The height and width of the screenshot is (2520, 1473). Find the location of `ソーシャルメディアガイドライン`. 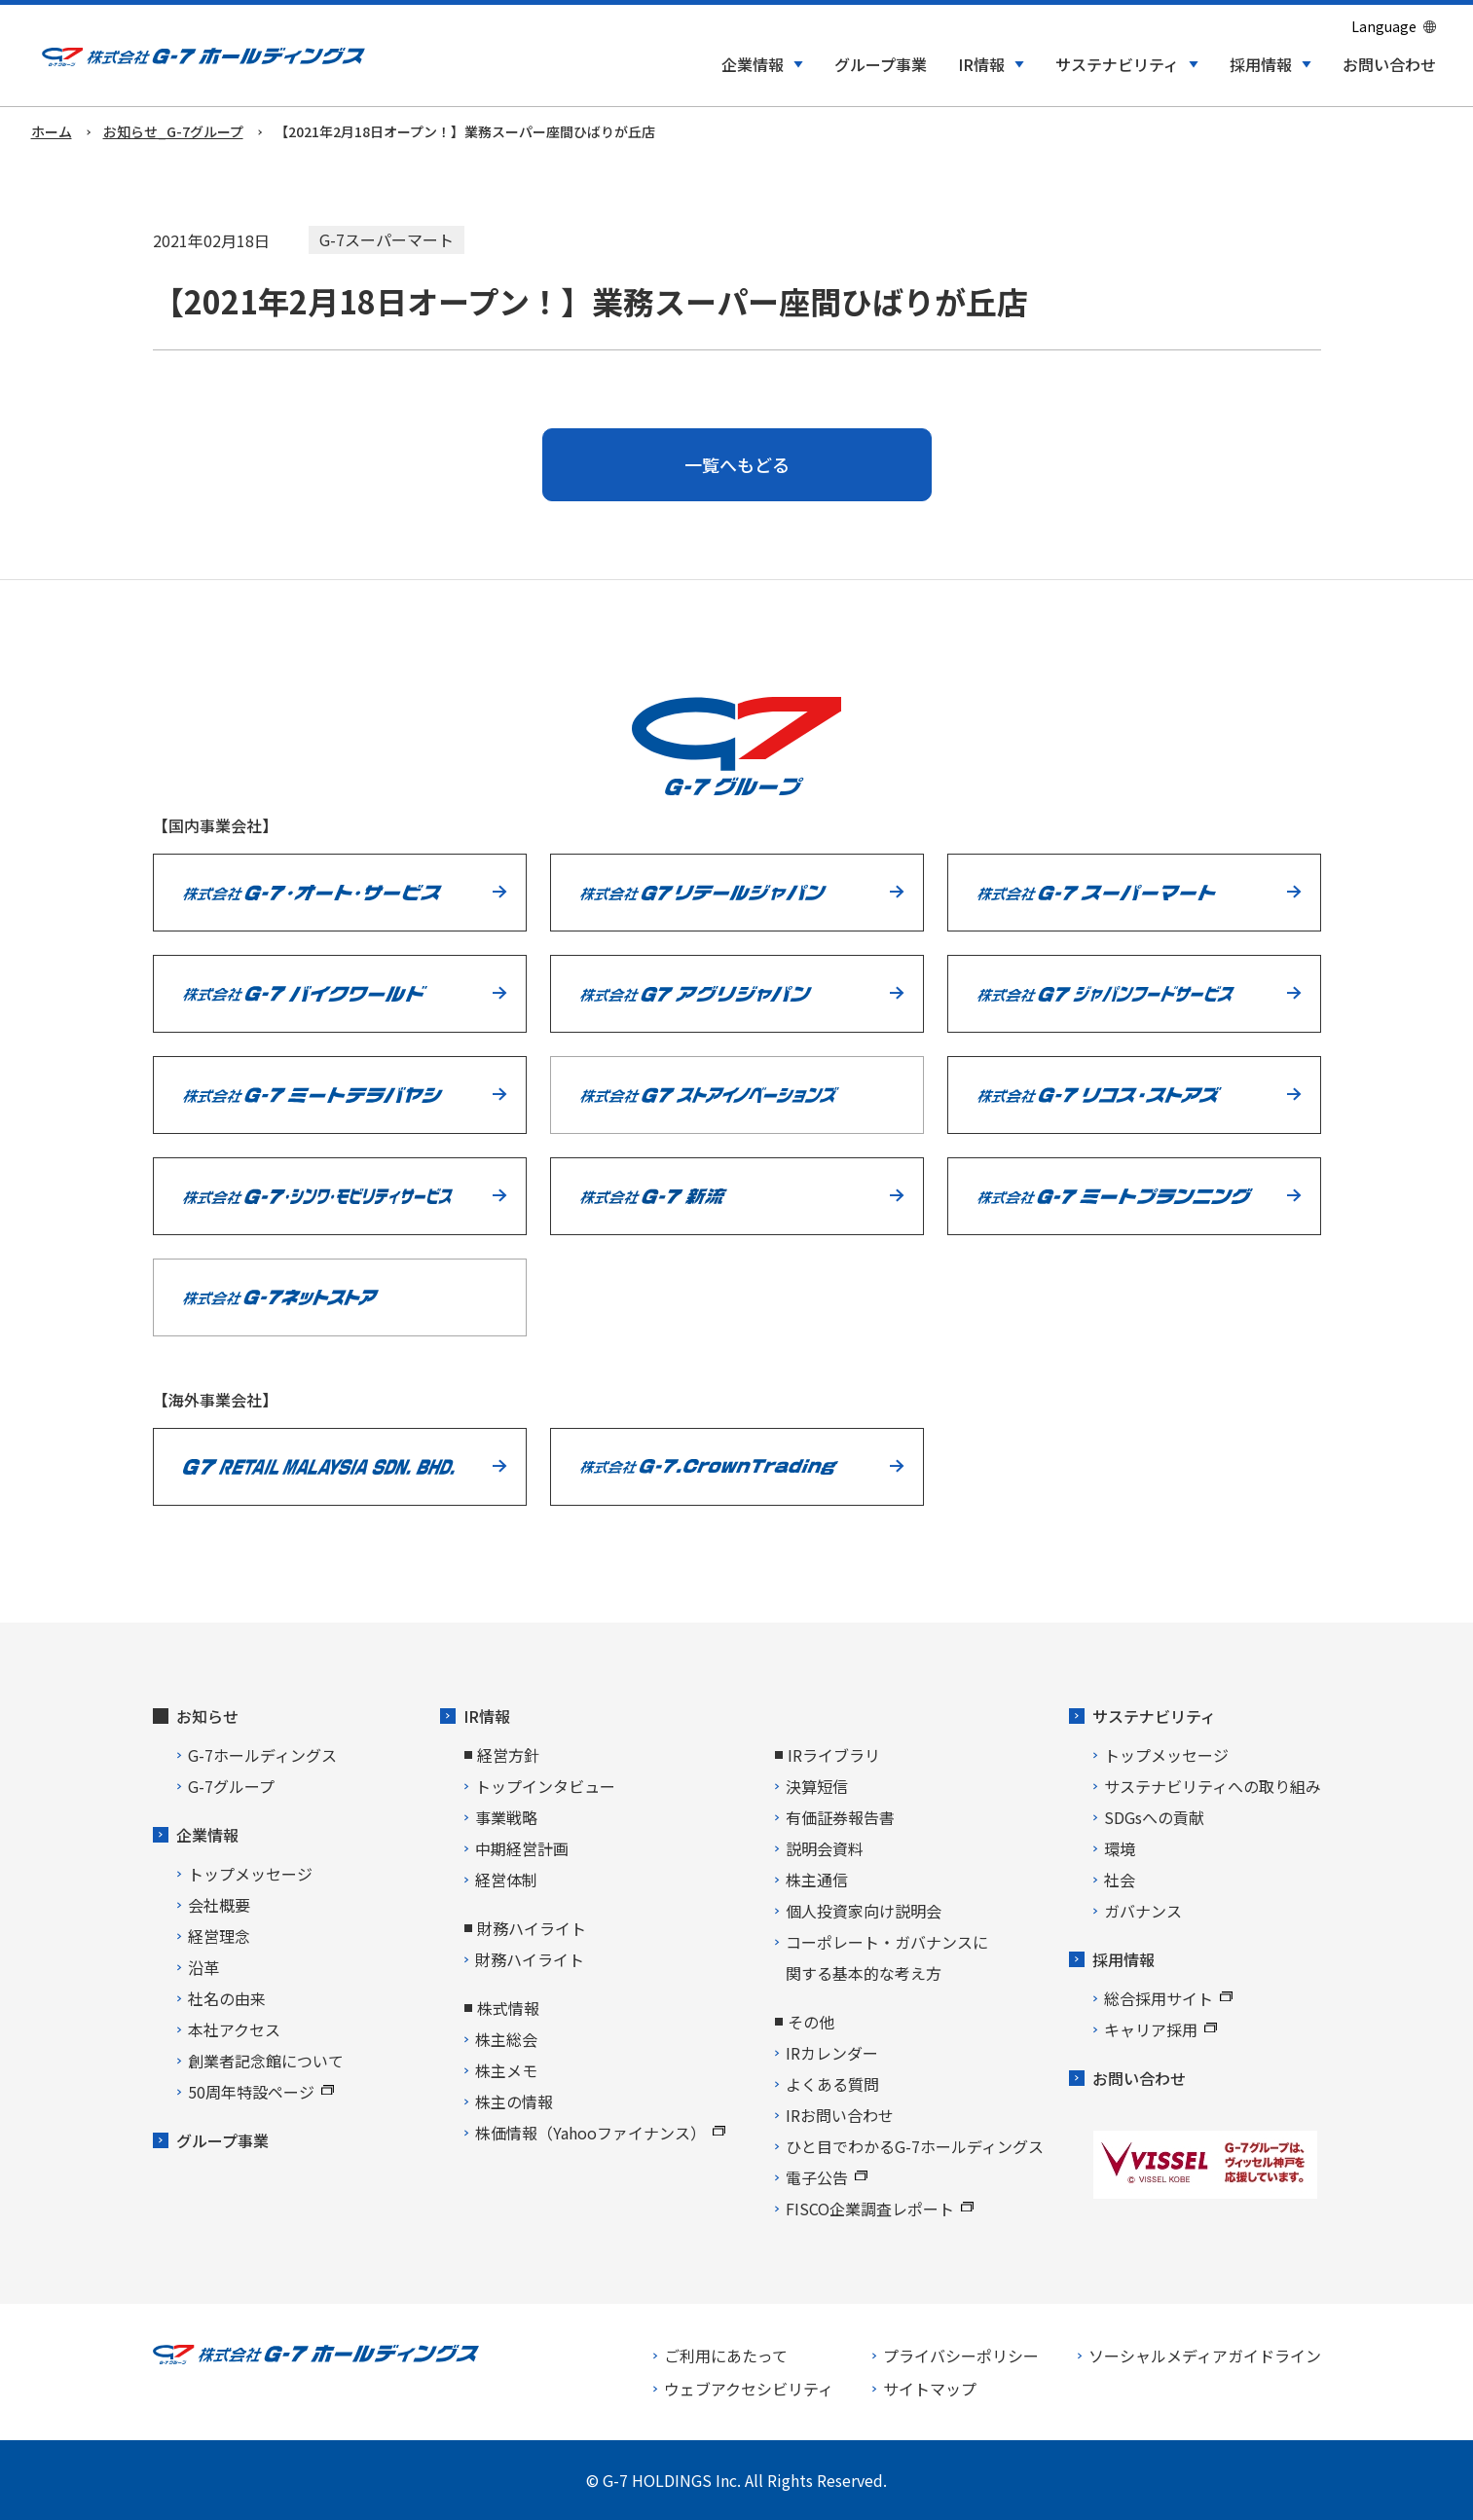

ソーシャルメディアガイドライン is located at coordinates (1204, 2355).